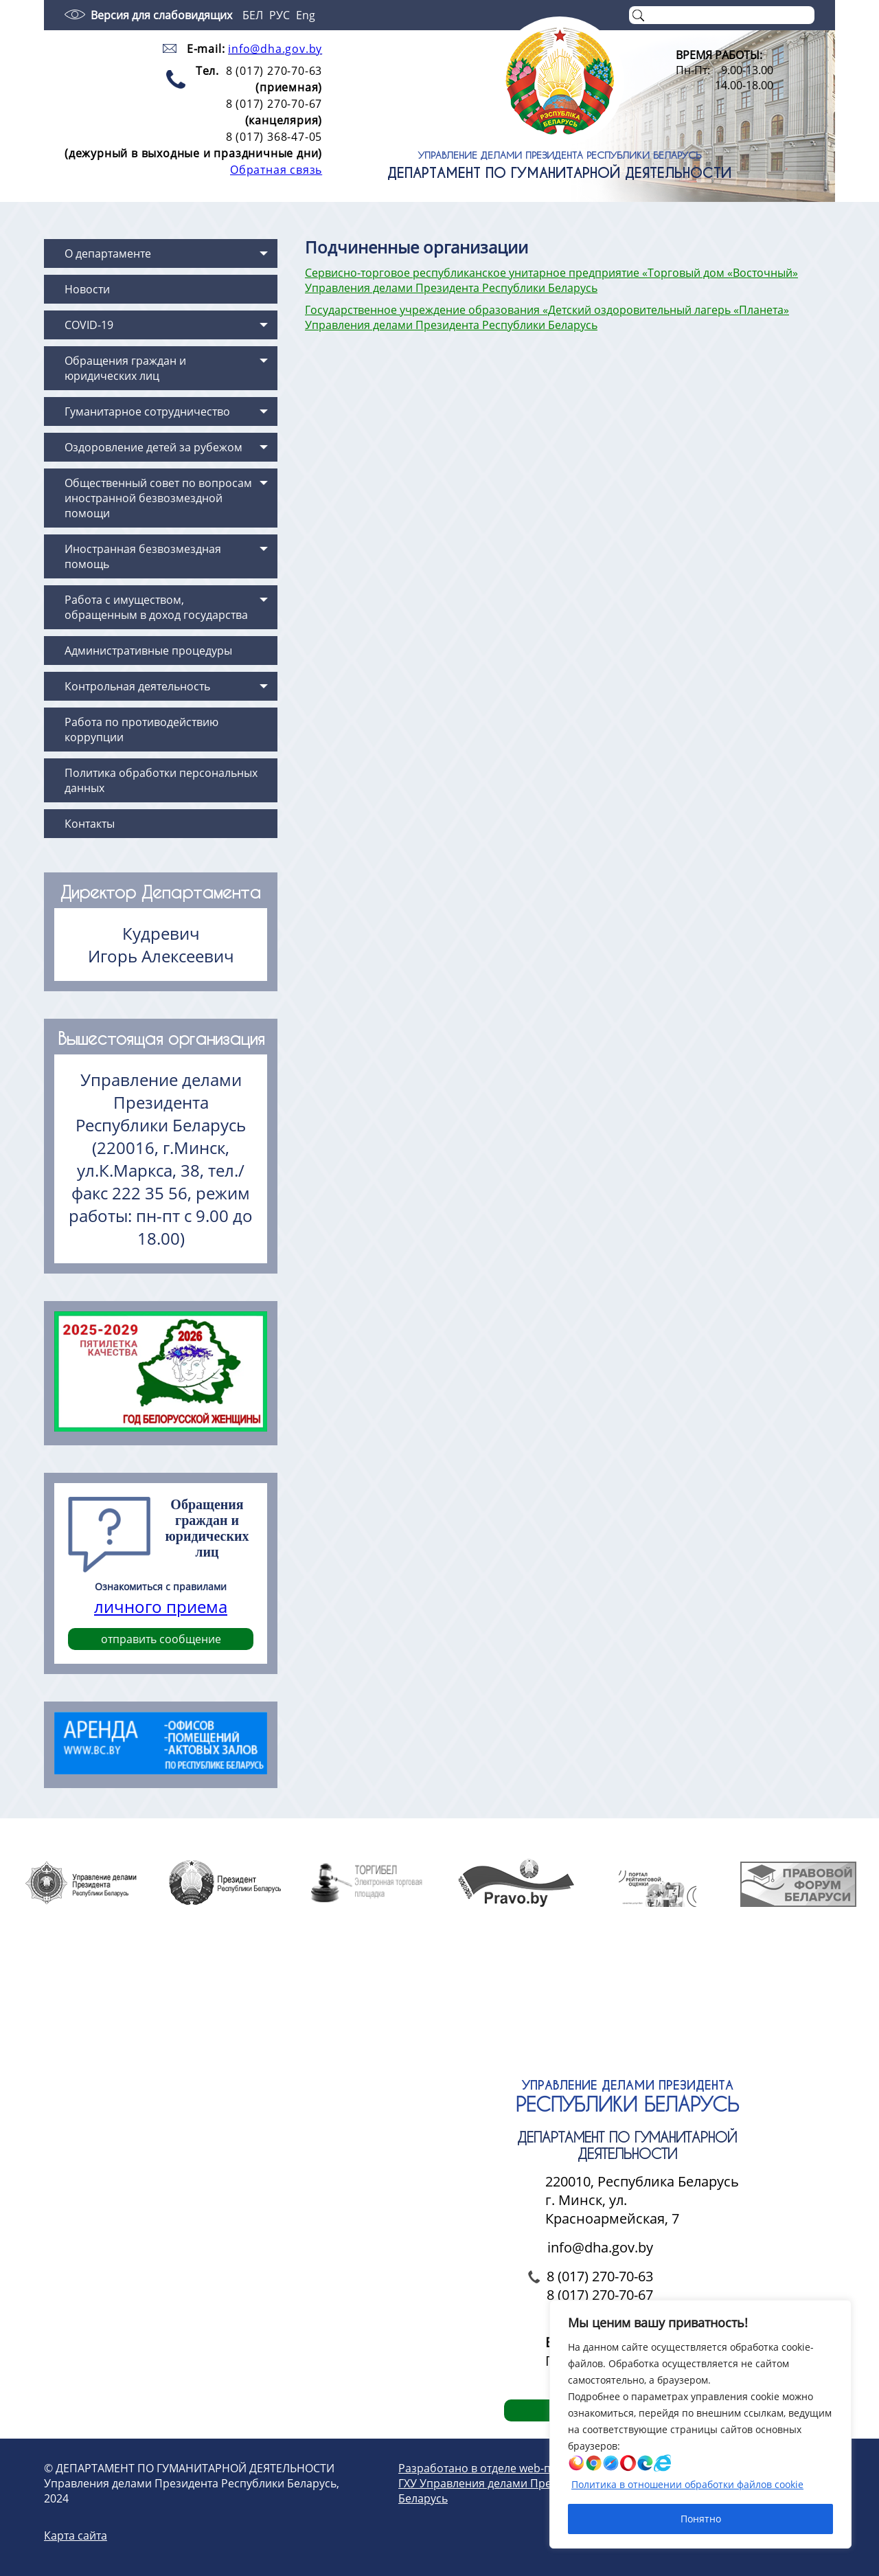 This screenshot has width=879, height=2576. Describe the element at coordinates (87, 289) in the screenshot. I see `Новости` at that location.